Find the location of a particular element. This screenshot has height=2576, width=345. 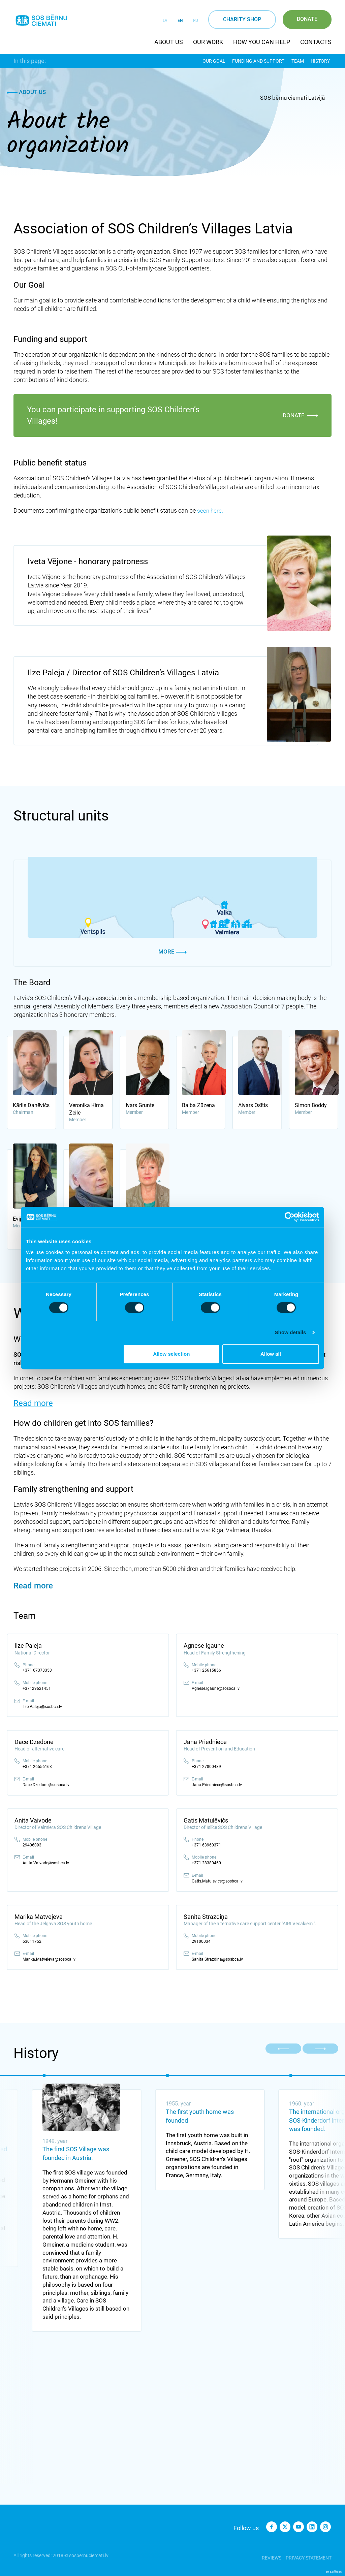

EN is located at coordinates (180, 20).